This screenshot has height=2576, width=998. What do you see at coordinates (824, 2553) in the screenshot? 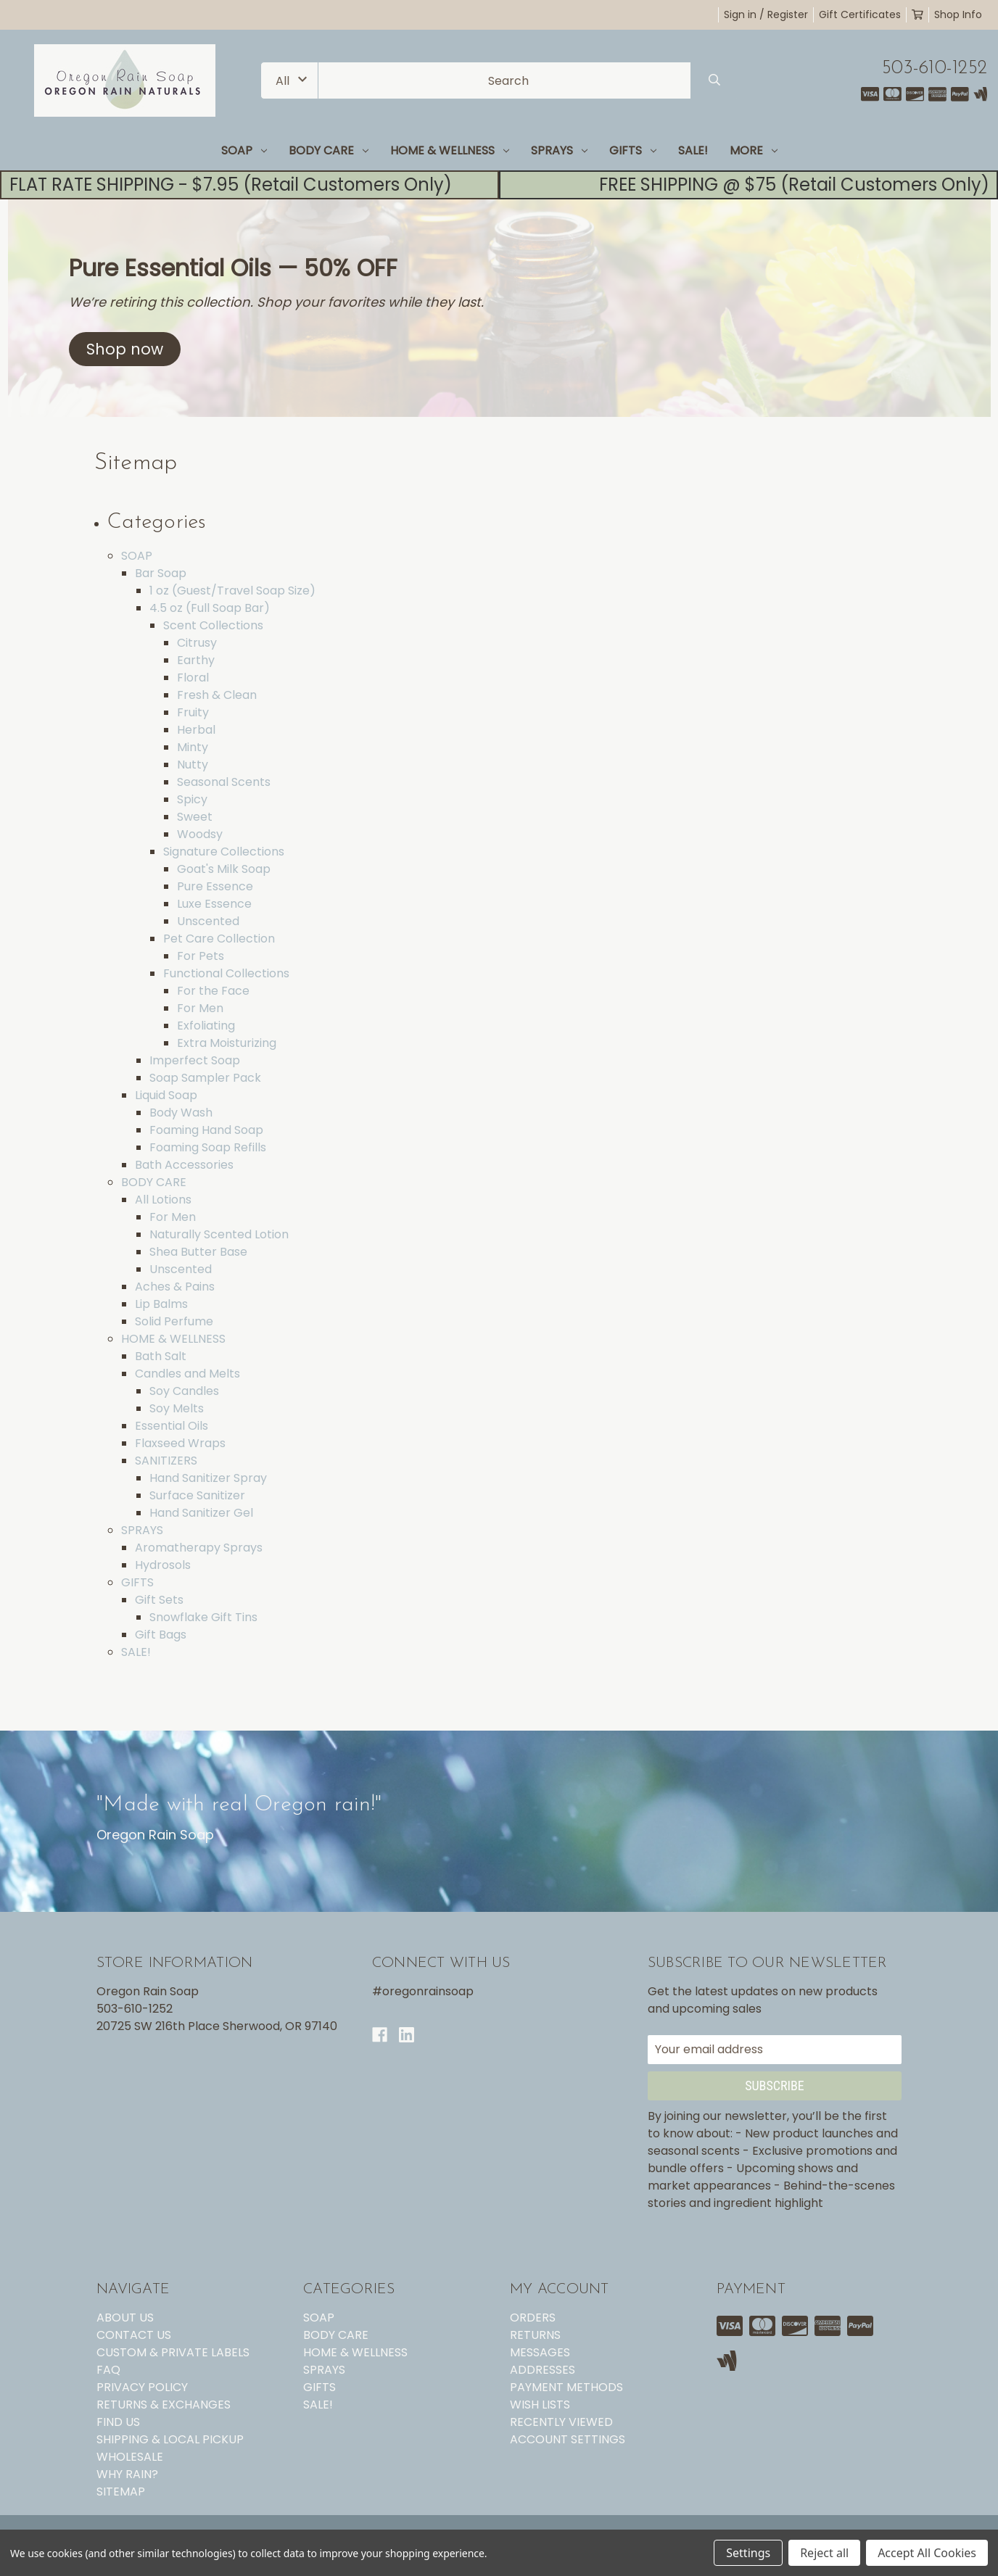
I see `Reject all` at bounding box center [824, 2553].